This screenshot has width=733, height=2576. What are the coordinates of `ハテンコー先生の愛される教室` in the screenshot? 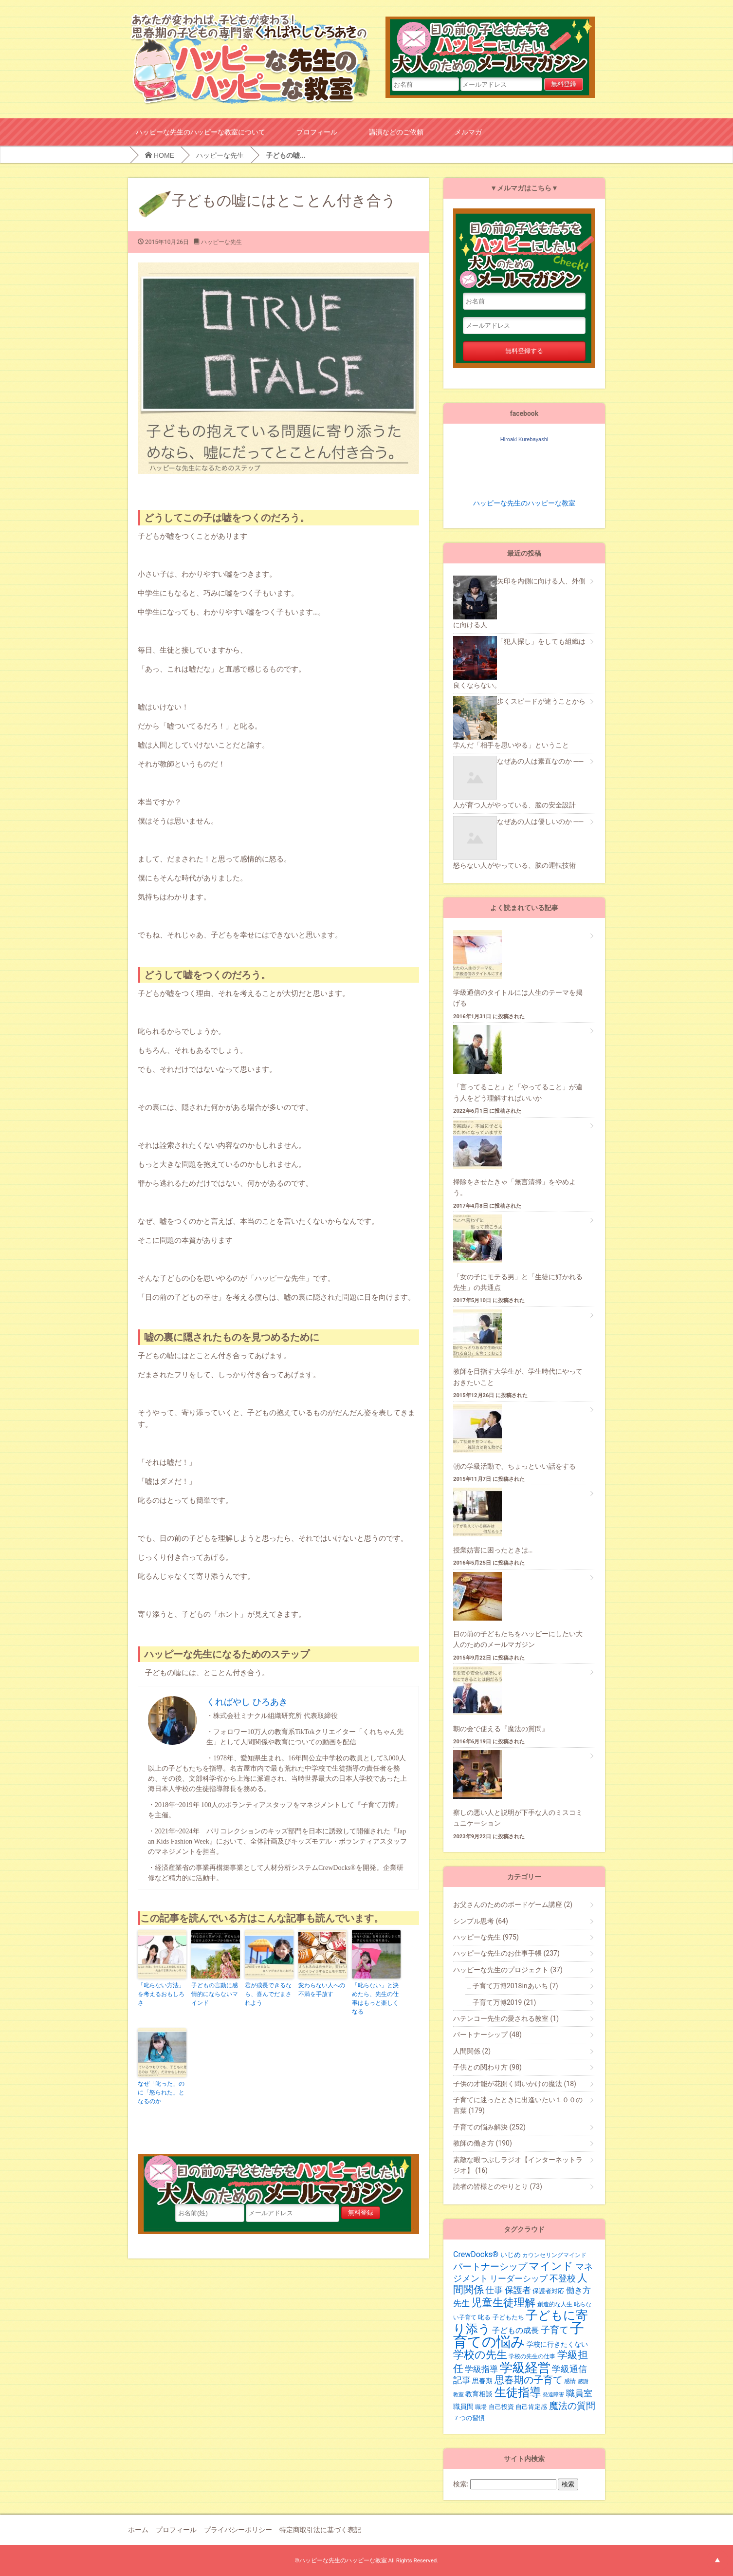 It's located at (506, 2018).